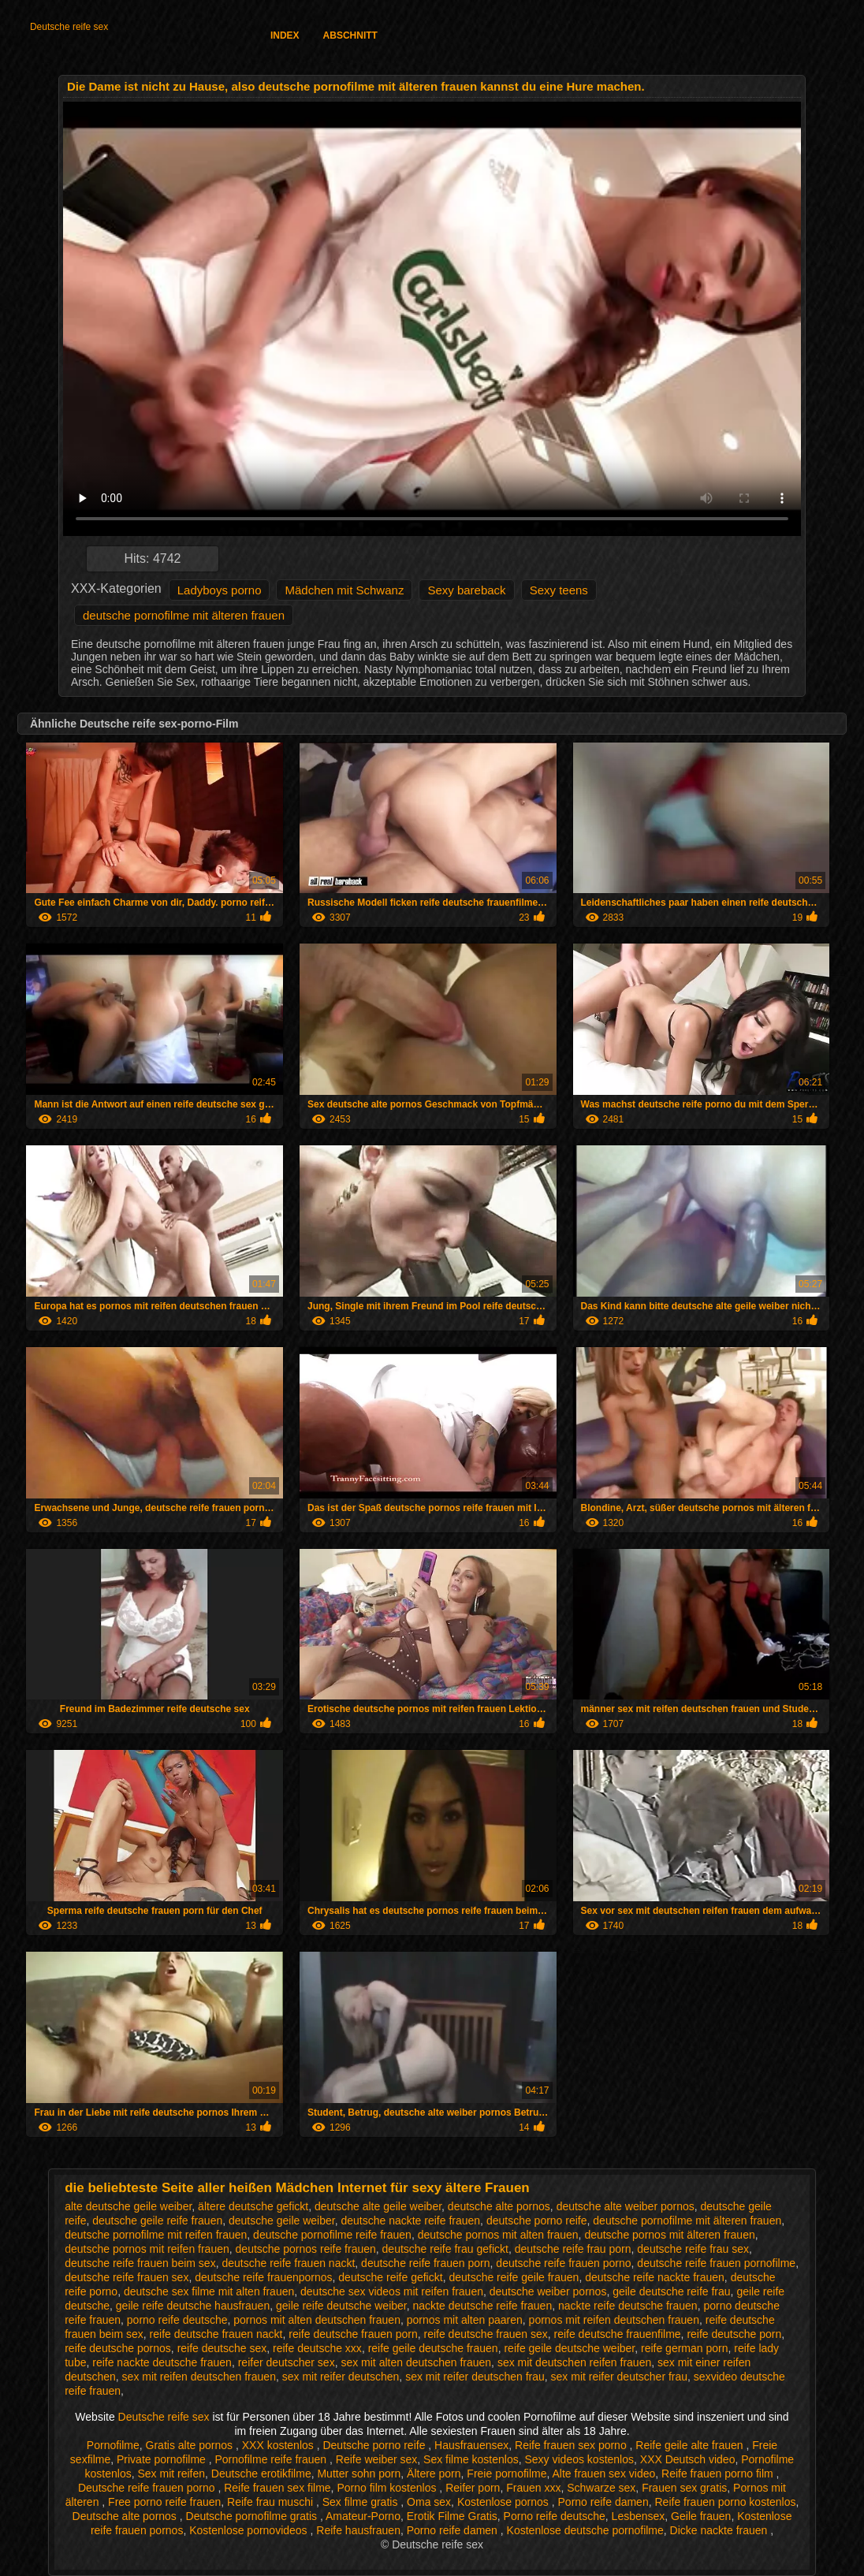 The image size is (864, 2576). Describe the element at coordinates (126, 2277) in the screenshot. I see `deutsche reife frauen sex` at that location.